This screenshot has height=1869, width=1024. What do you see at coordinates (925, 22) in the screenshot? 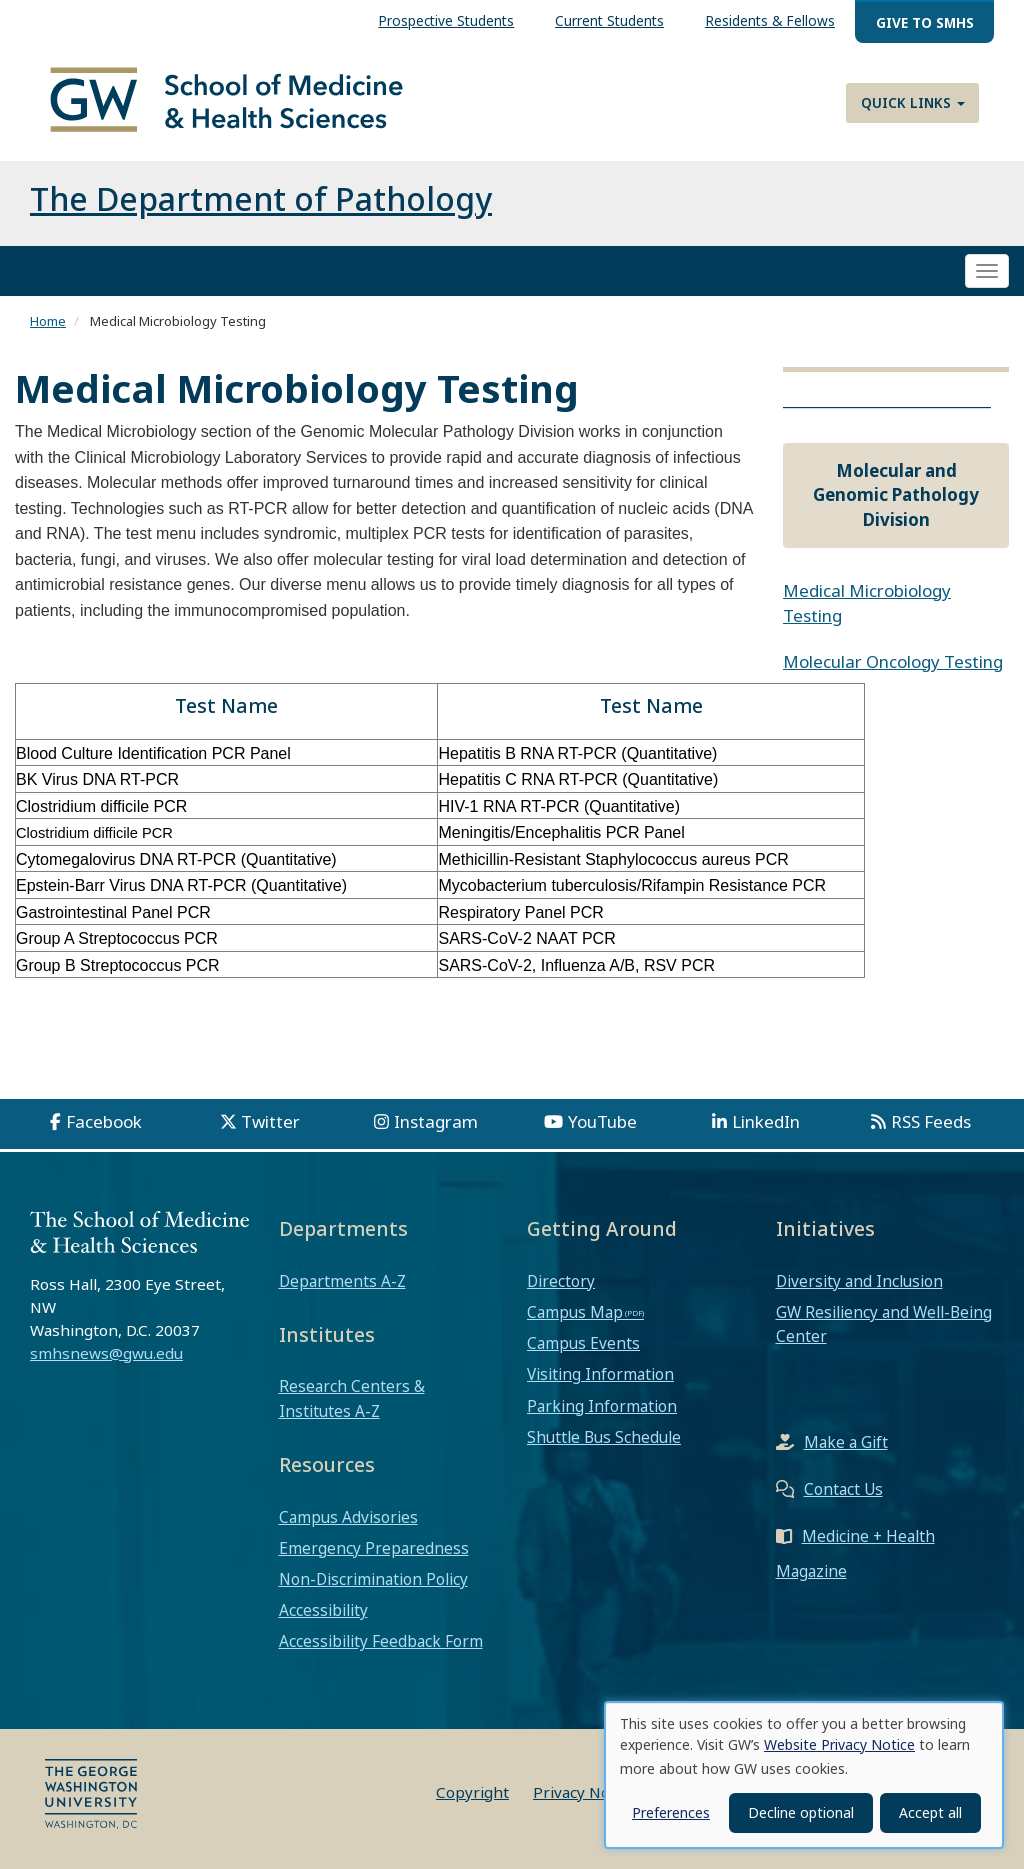
I see `Give to SMHS [menuitem]` at bounding box center [925, 22].